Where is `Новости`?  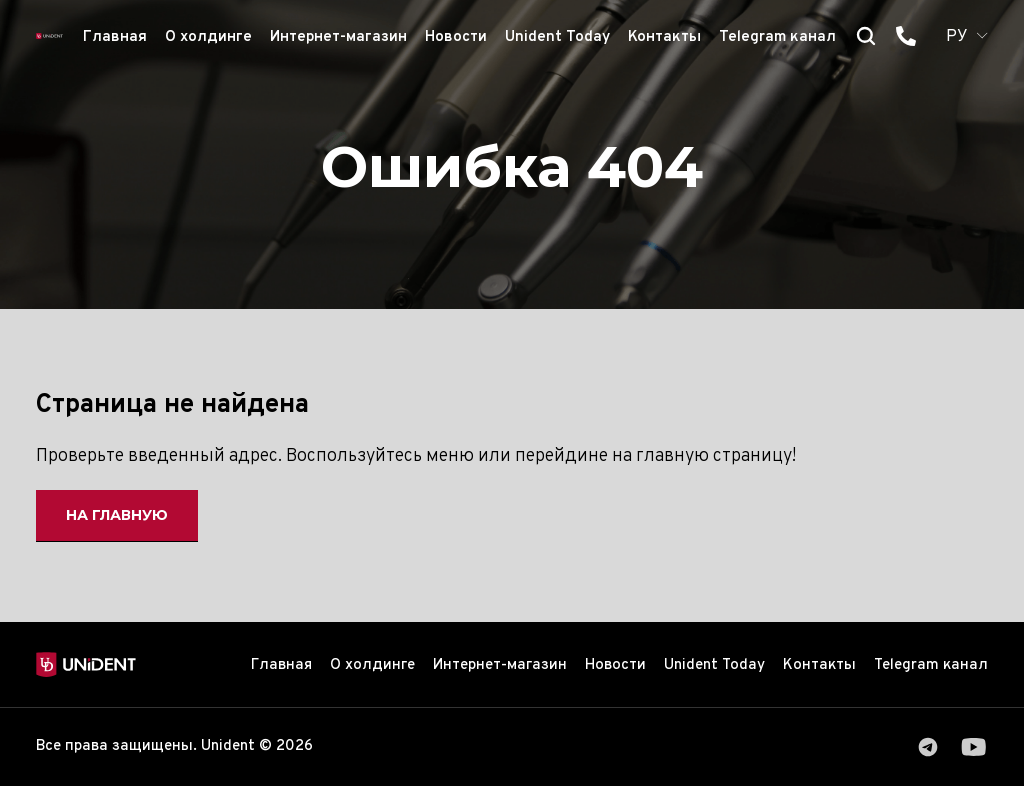 Новости is located at coordinates (456, 37).